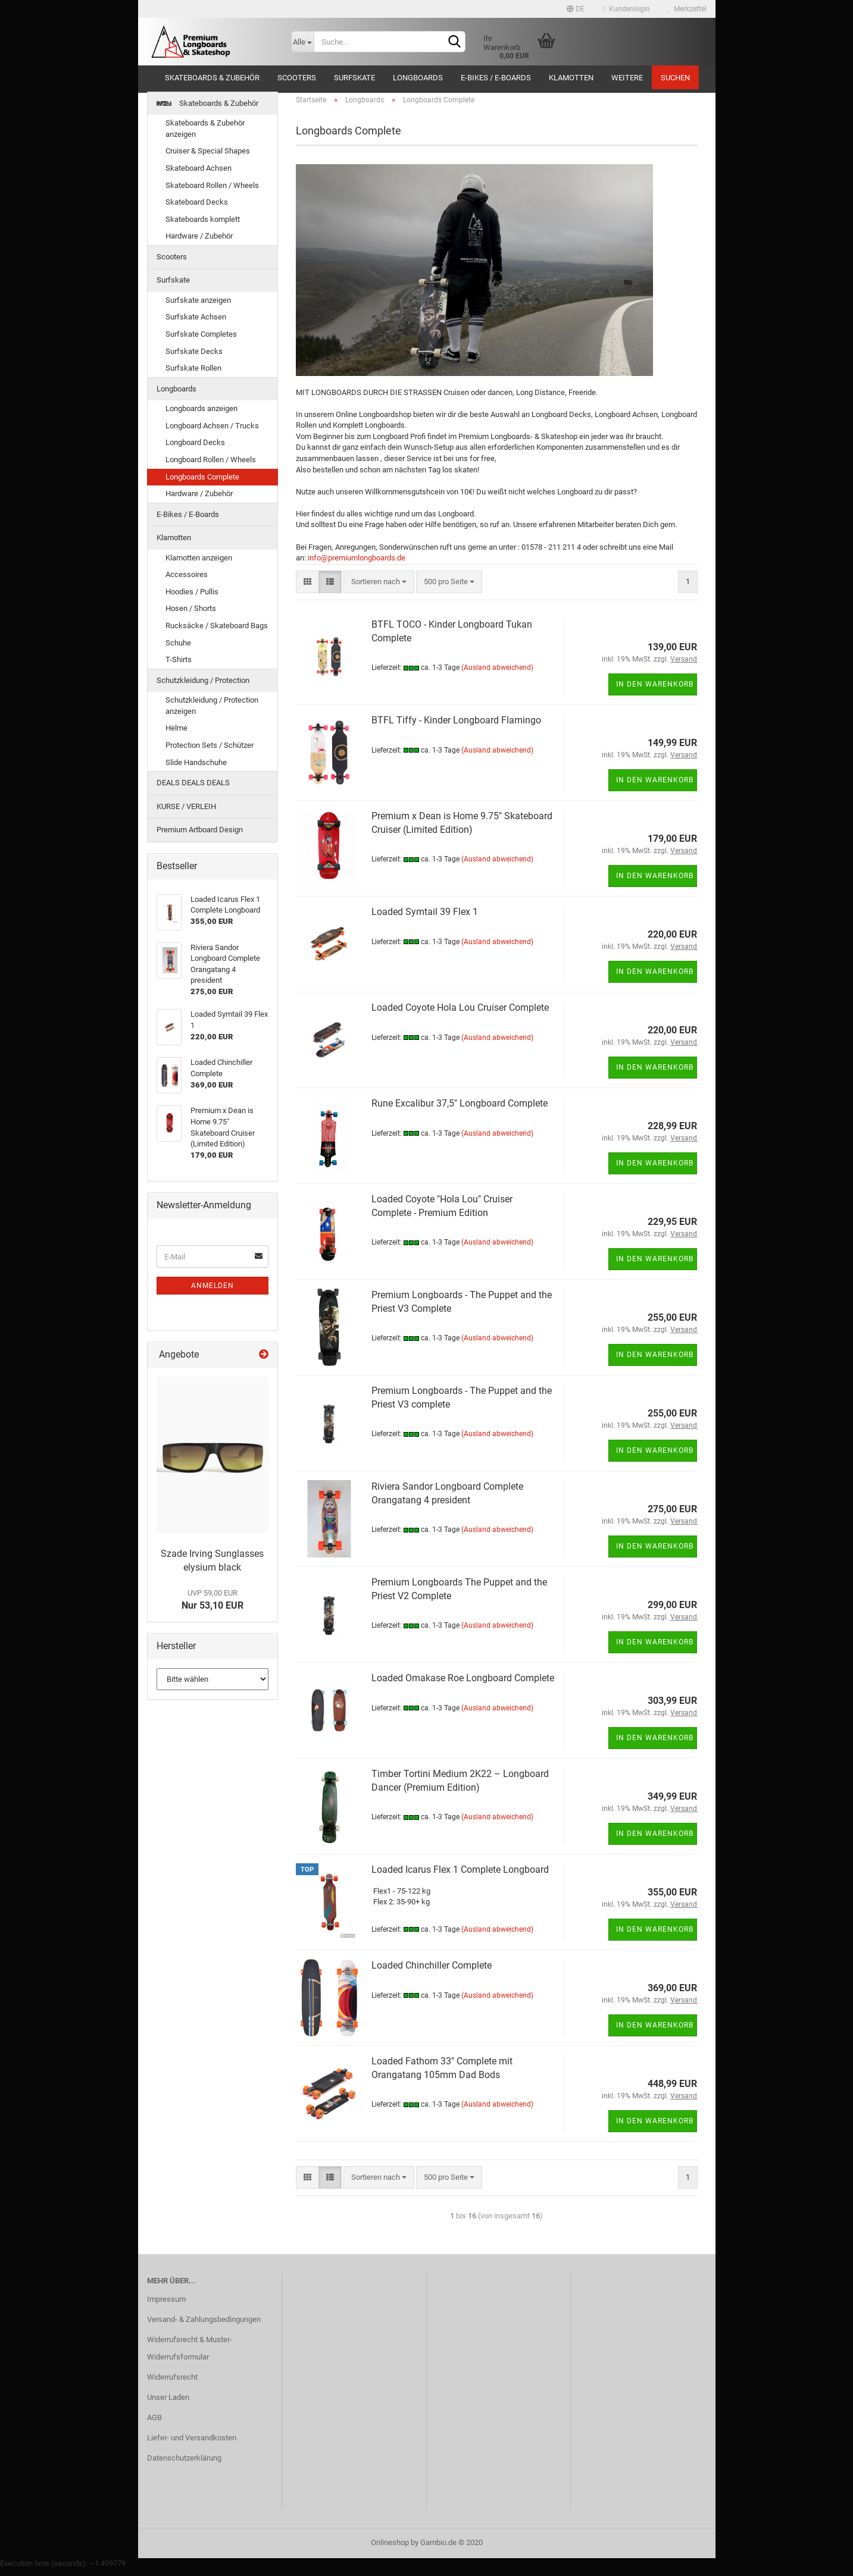 The width and height of the screenshot is (853, 2576). I want to click on Klamotten anzeigen, so click(198, 564).